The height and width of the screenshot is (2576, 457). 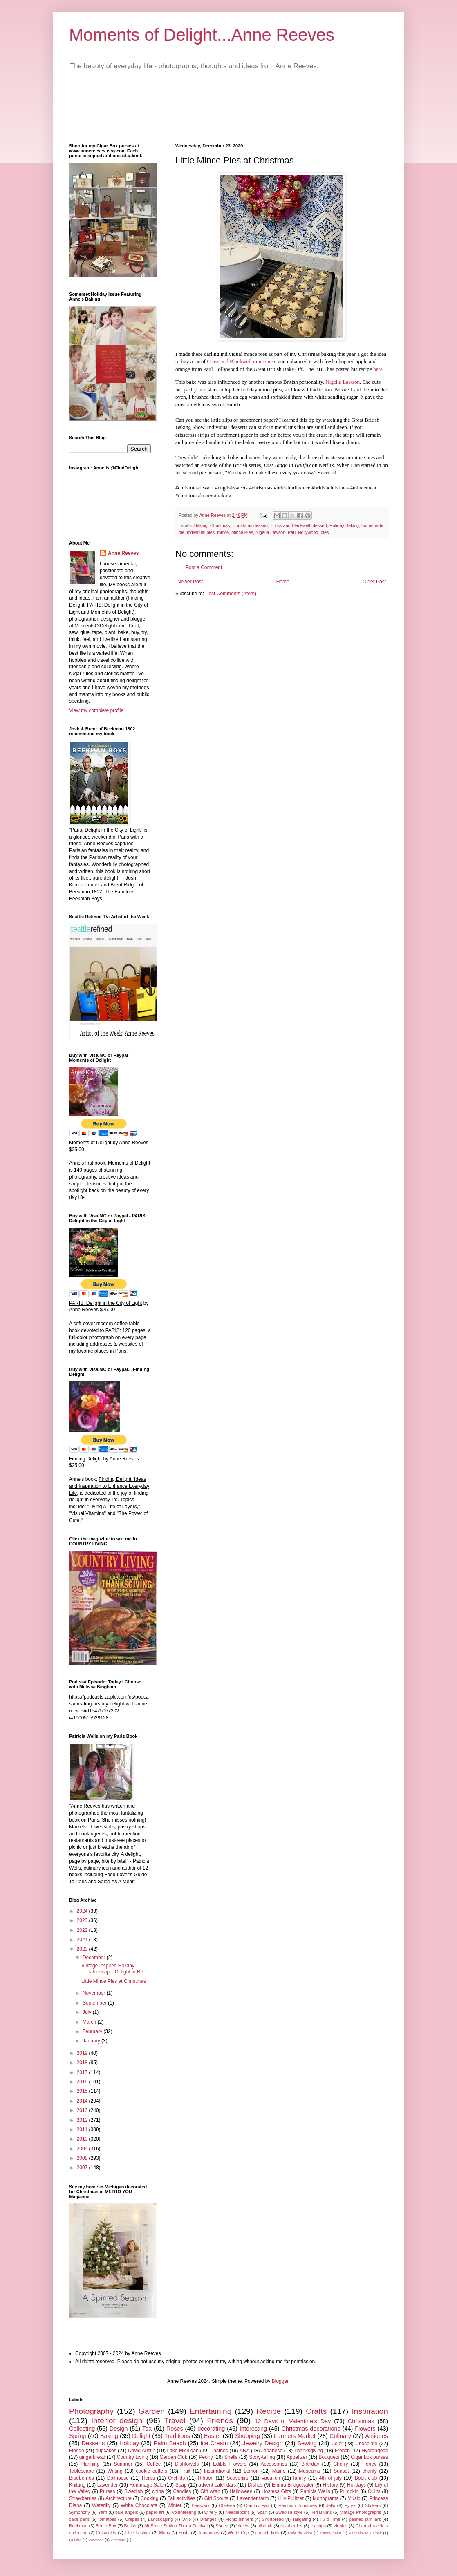 What do you see at coordinates (96, 710) in the screenshot?
I see `View my complete profile` at bounding box center [96, 710].